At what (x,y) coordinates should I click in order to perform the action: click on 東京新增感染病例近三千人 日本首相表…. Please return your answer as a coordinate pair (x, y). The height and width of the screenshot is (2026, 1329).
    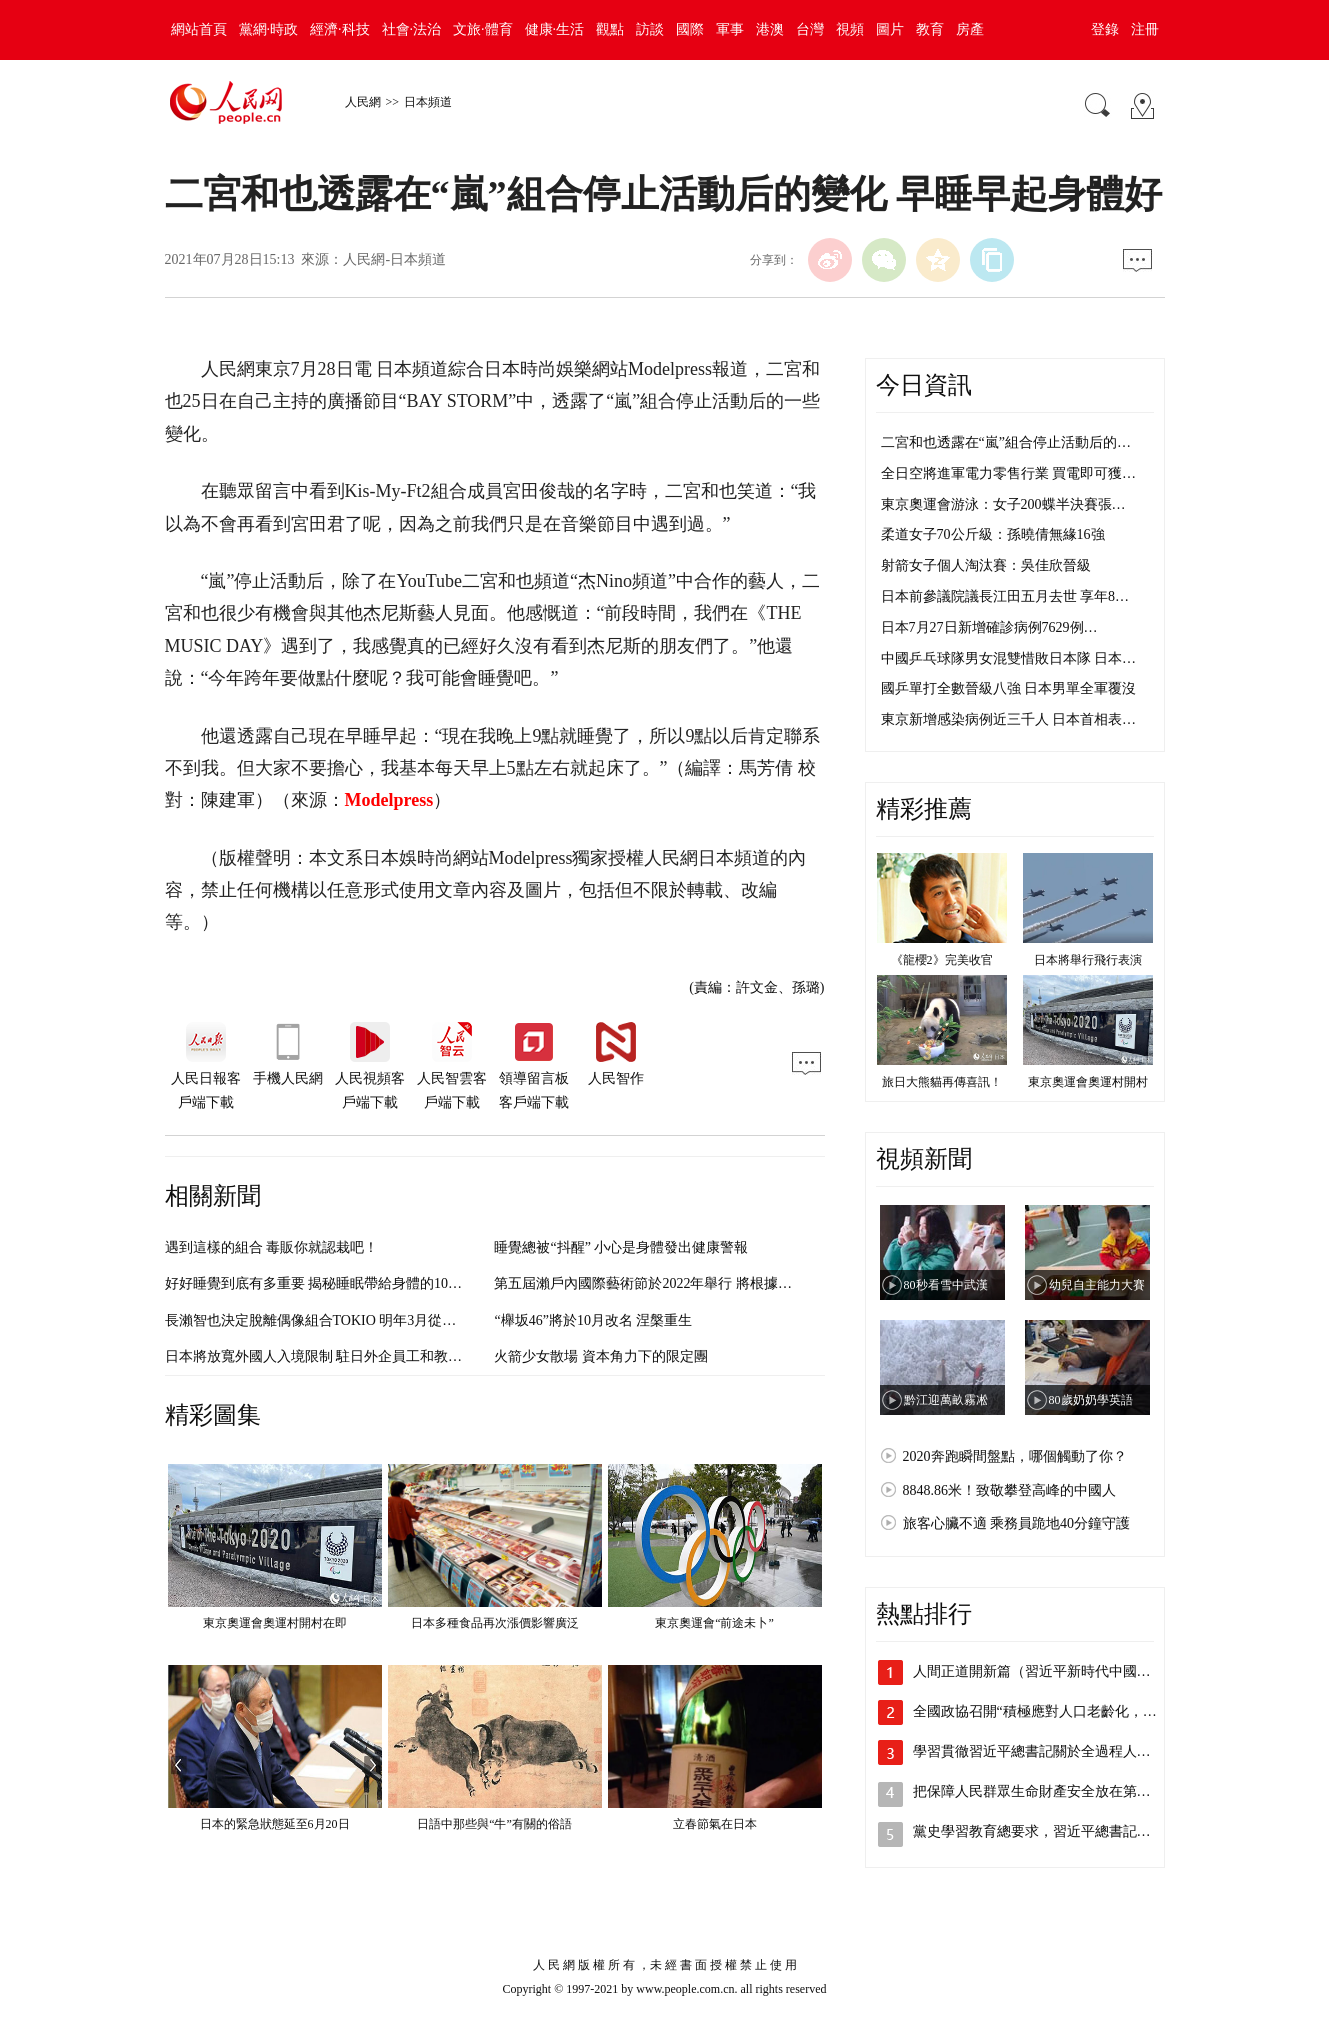
    Looking at the image, I should click on (1009, 719).